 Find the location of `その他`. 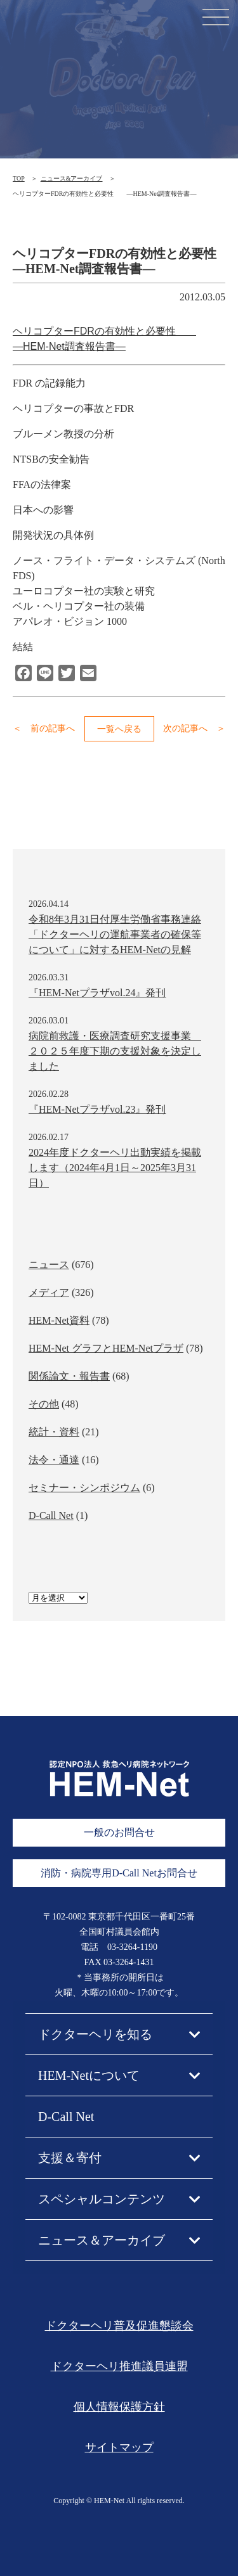

その他 is located at coordinates (44, 1404).